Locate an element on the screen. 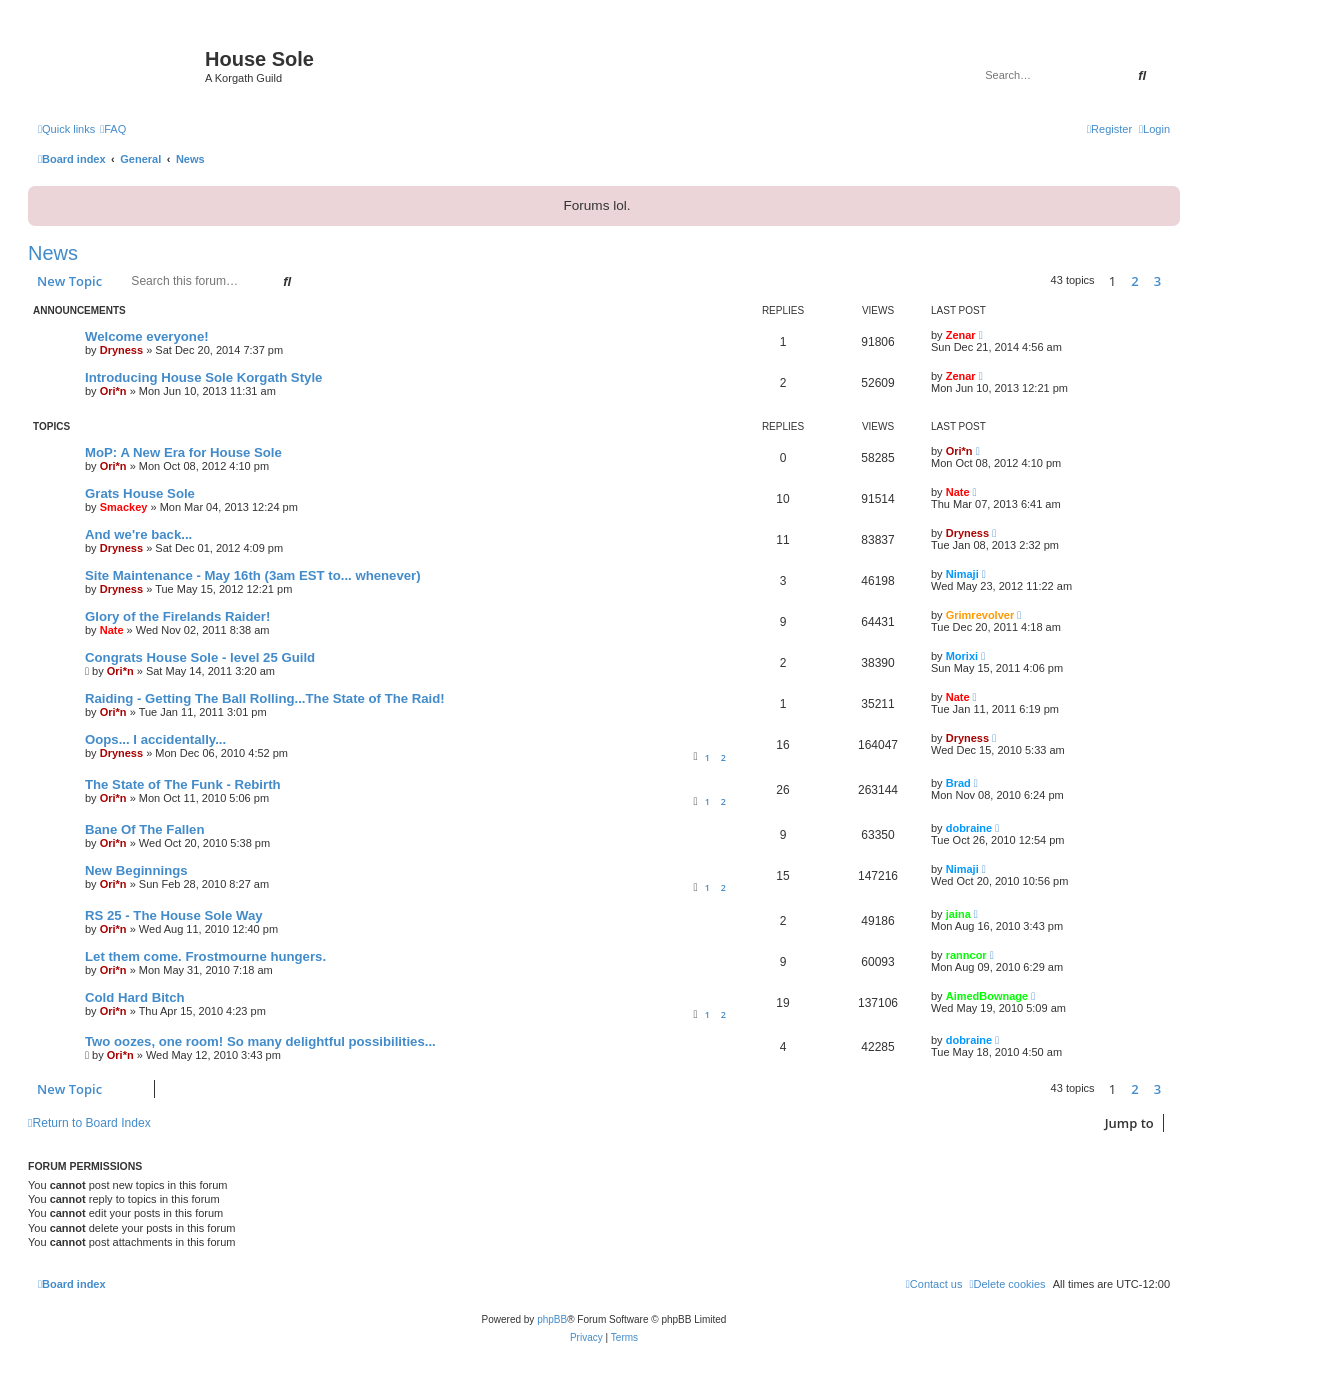 Image resolution: width=1336 pixels, height=1385 pixels. dobraine is located at coordinates (969, 828).